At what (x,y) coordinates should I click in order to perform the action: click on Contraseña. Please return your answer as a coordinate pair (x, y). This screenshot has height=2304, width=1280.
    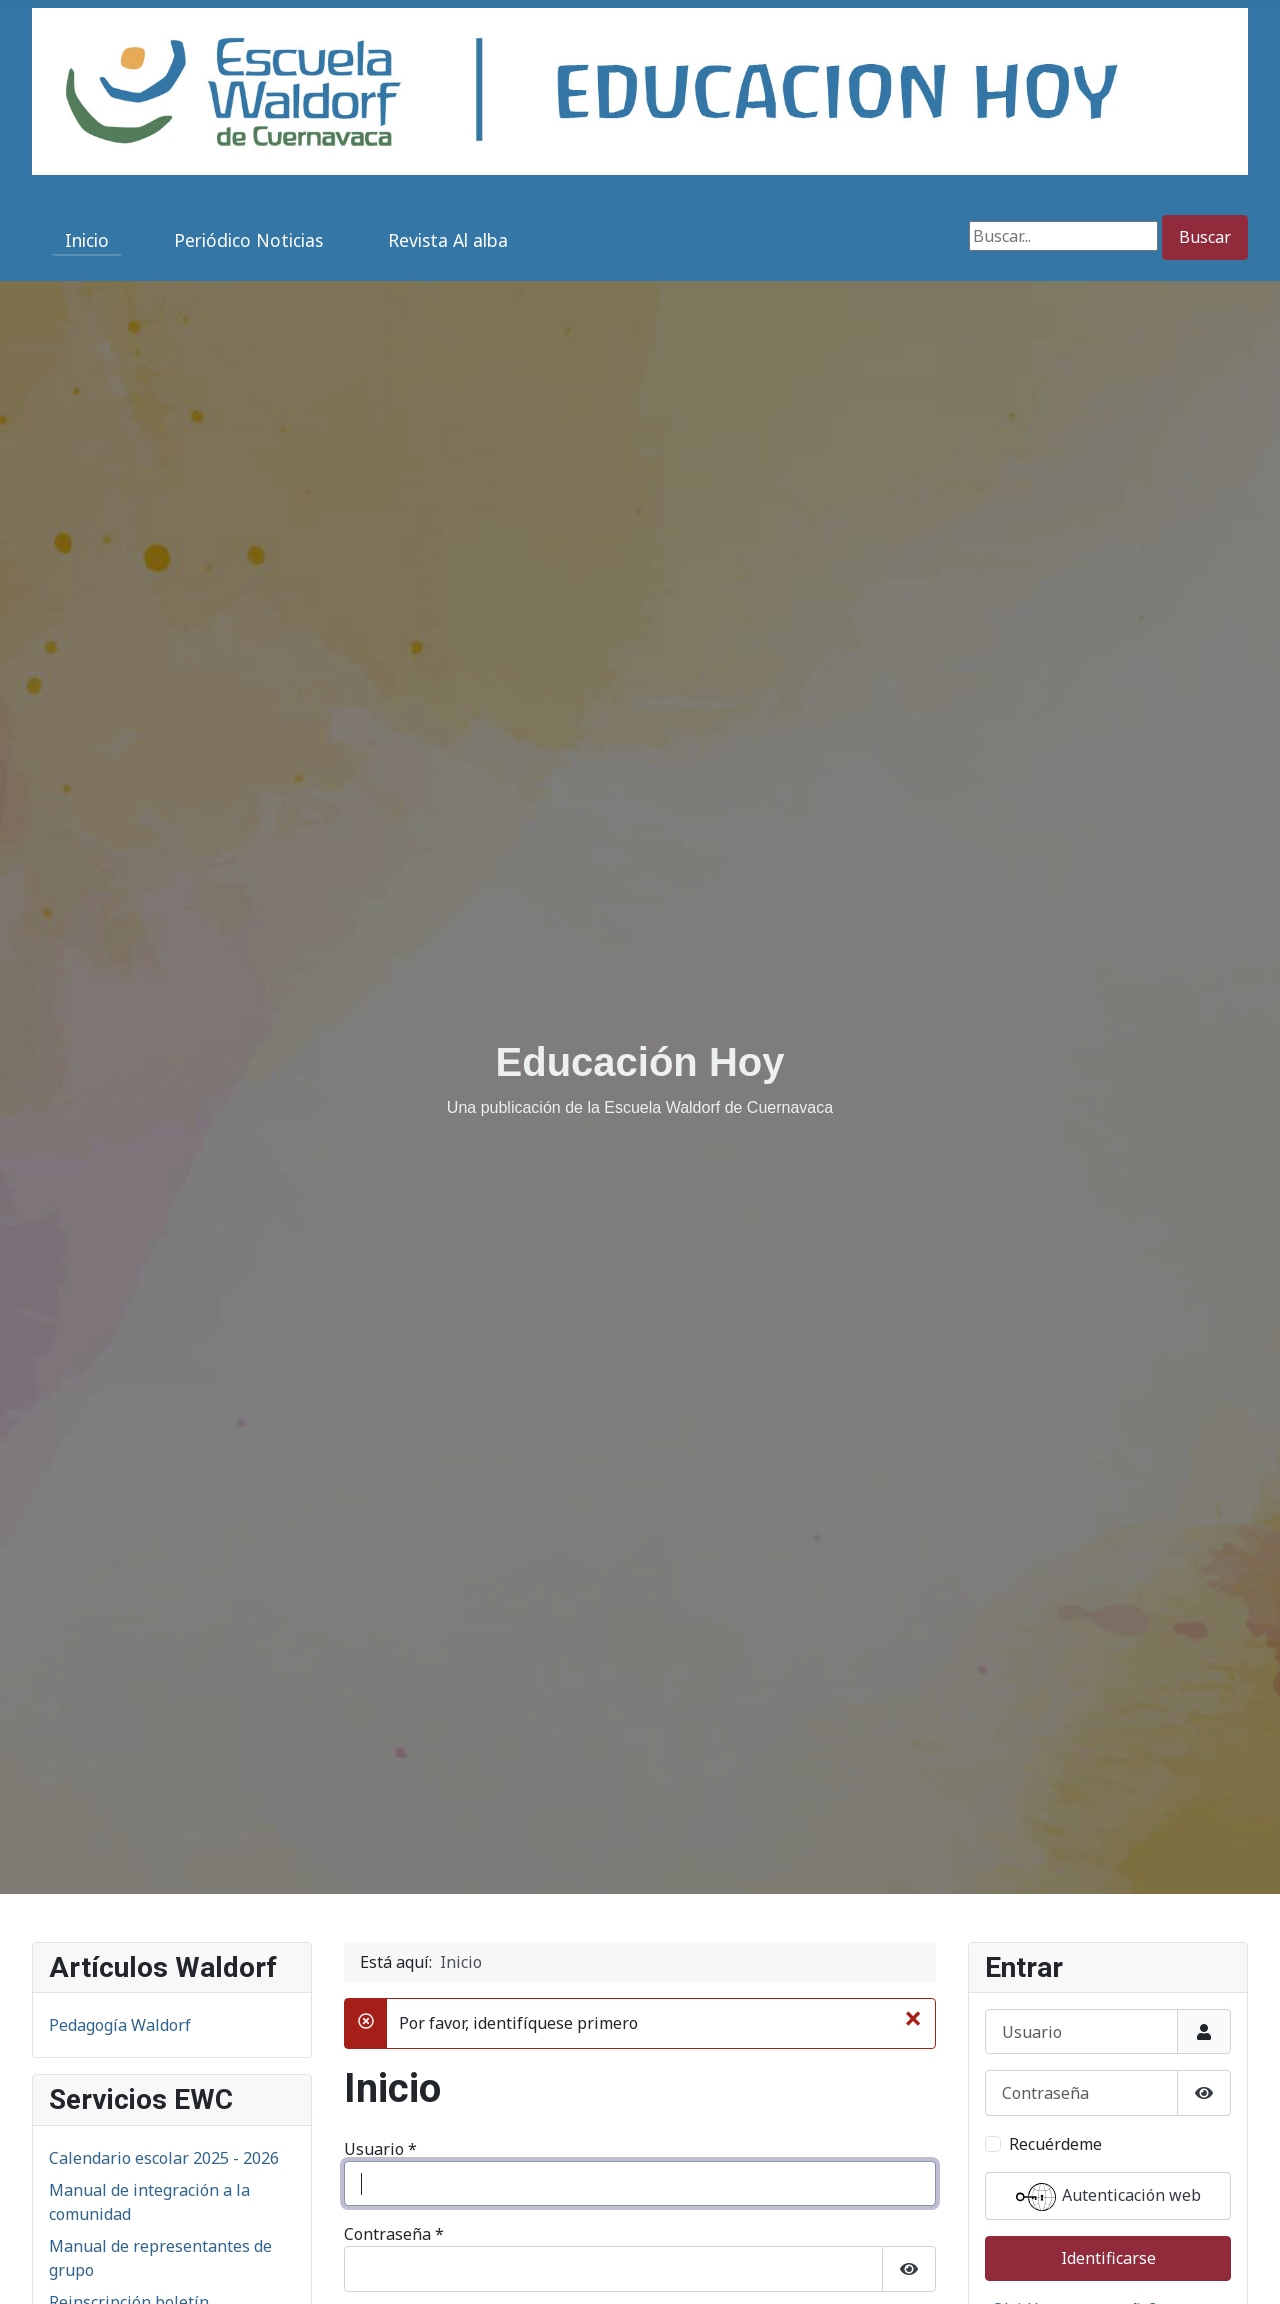
    Looking at the image, I should click on (394, 1905).